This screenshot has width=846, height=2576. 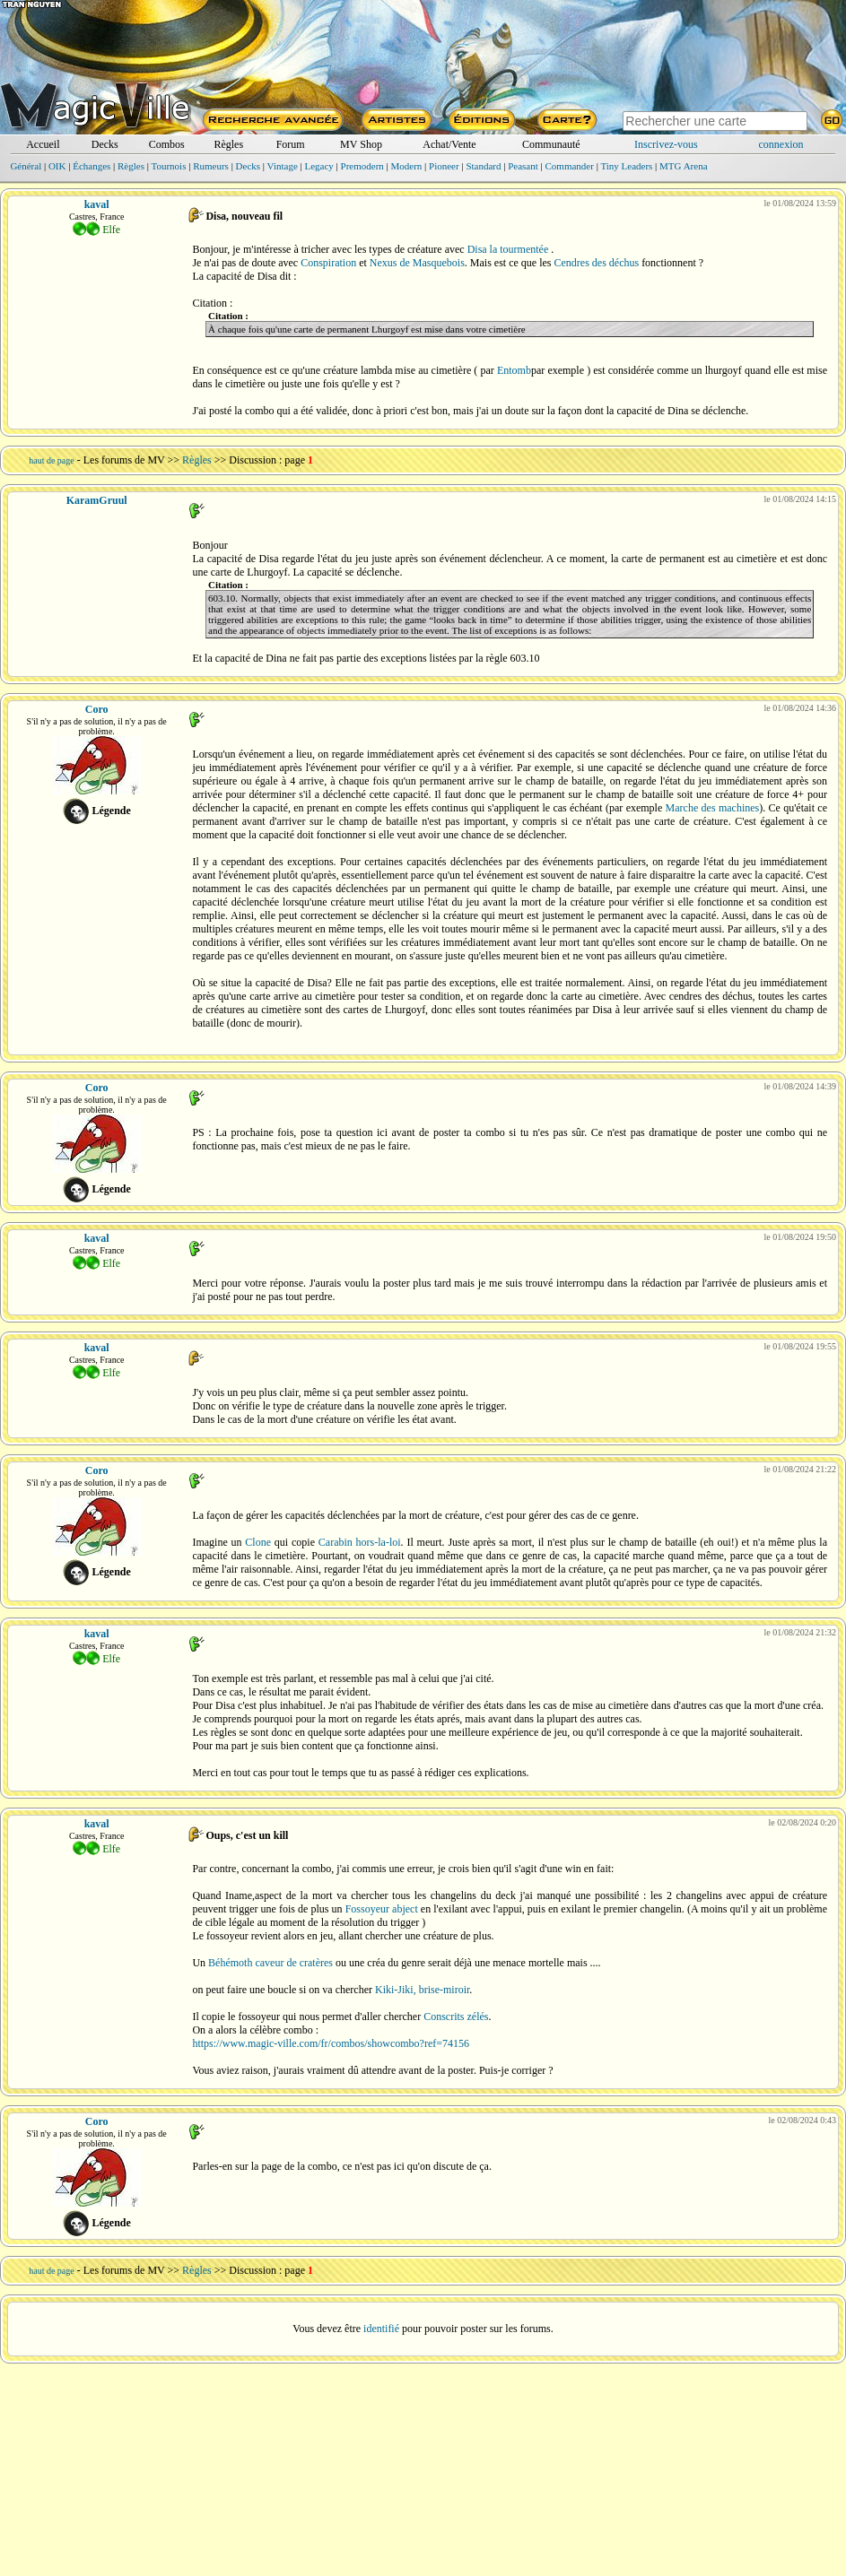 What do you see at coordinates (407, 165) in the screenshot?
I see `Modern` at bounding box center [407, 165].